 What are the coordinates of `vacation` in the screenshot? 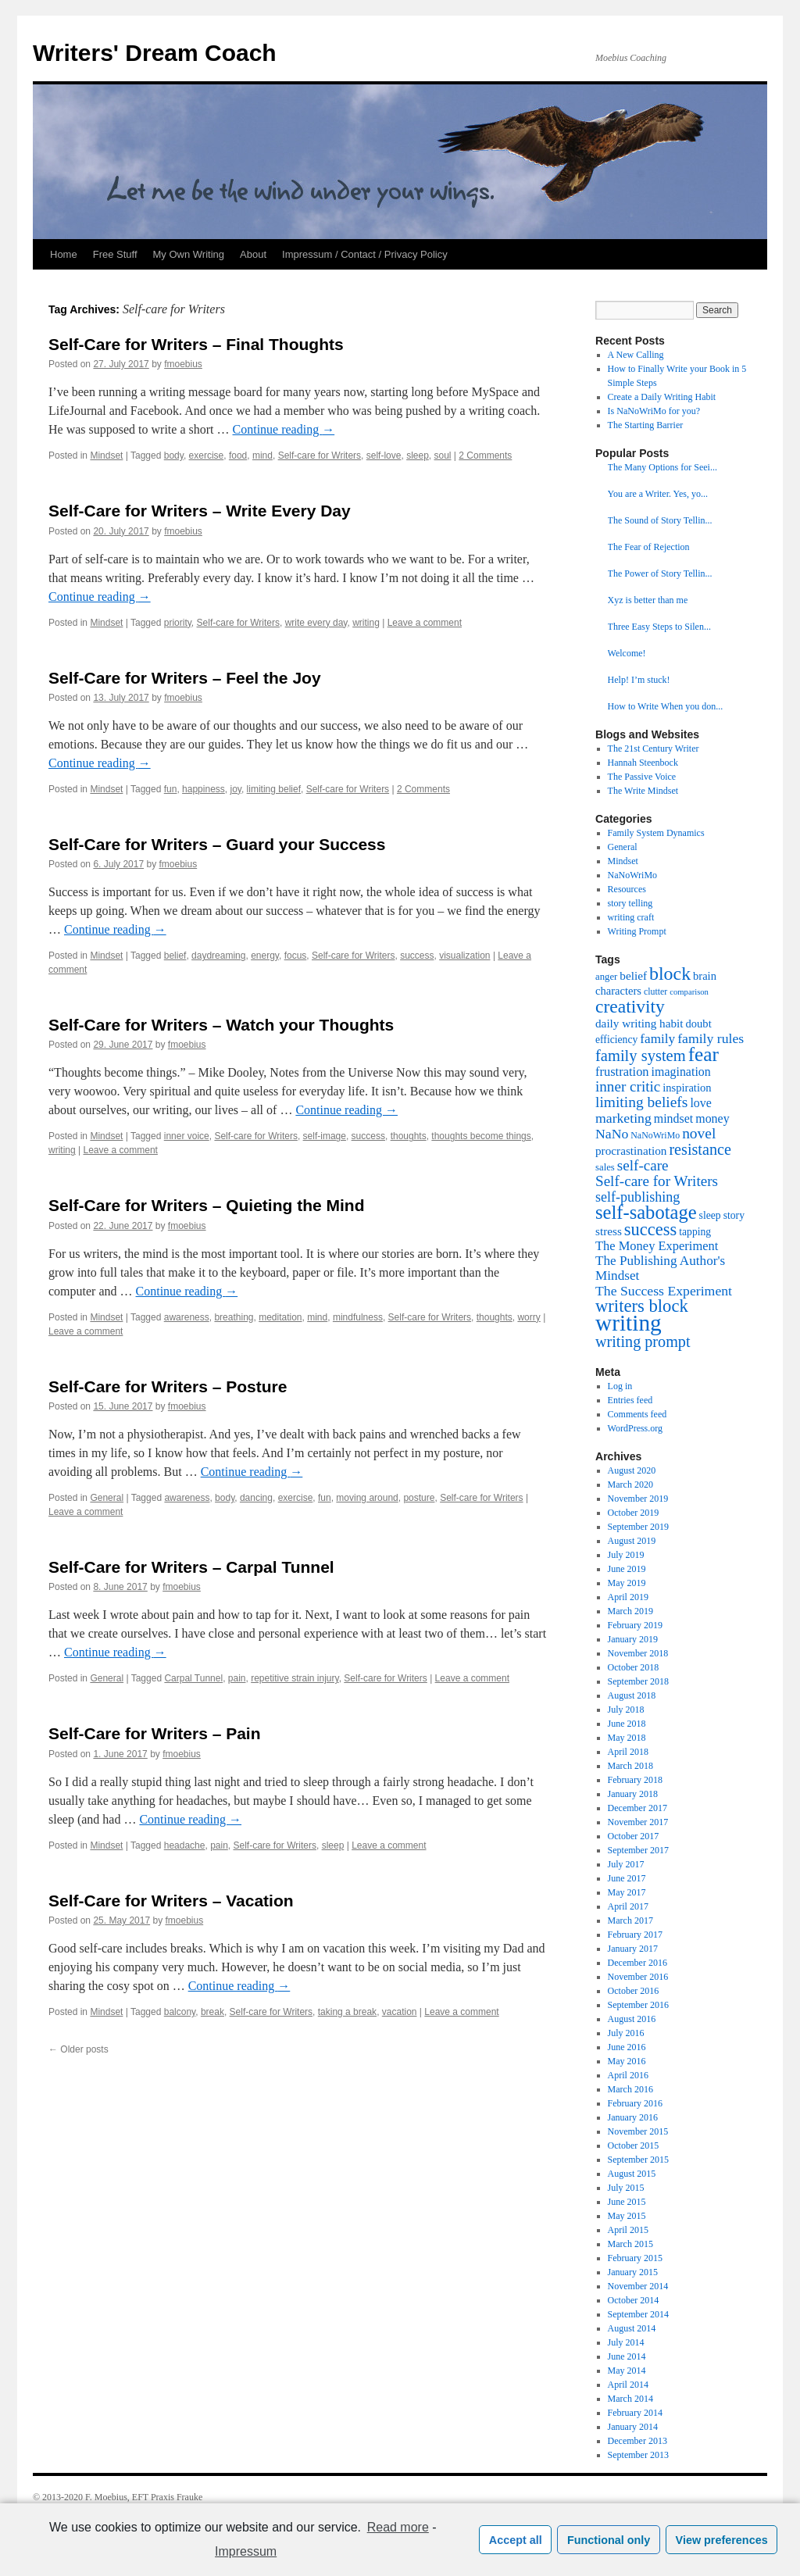 It's located at (399, 2011).